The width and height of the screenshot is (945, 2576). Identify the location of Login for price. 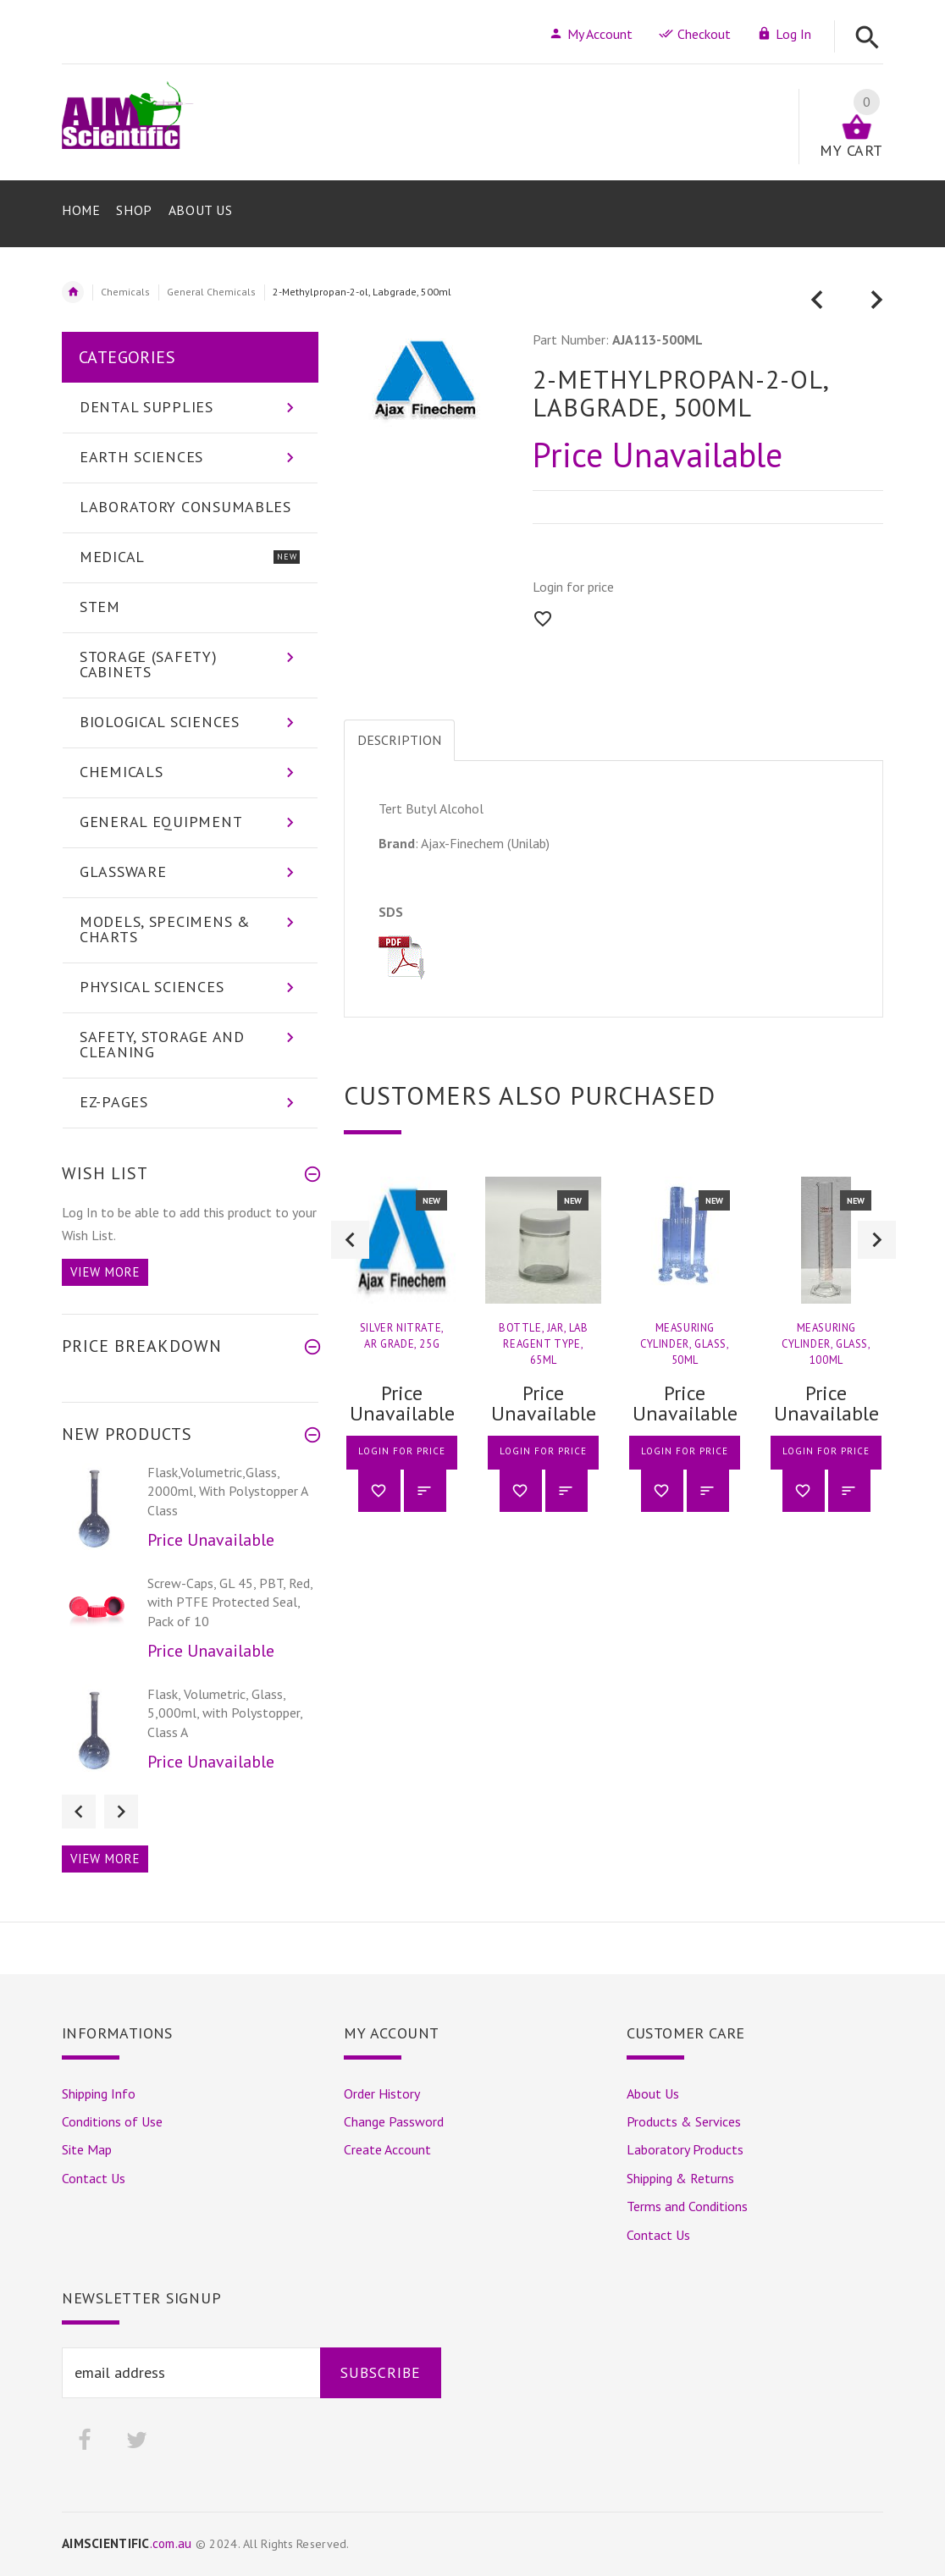
(573, 586).